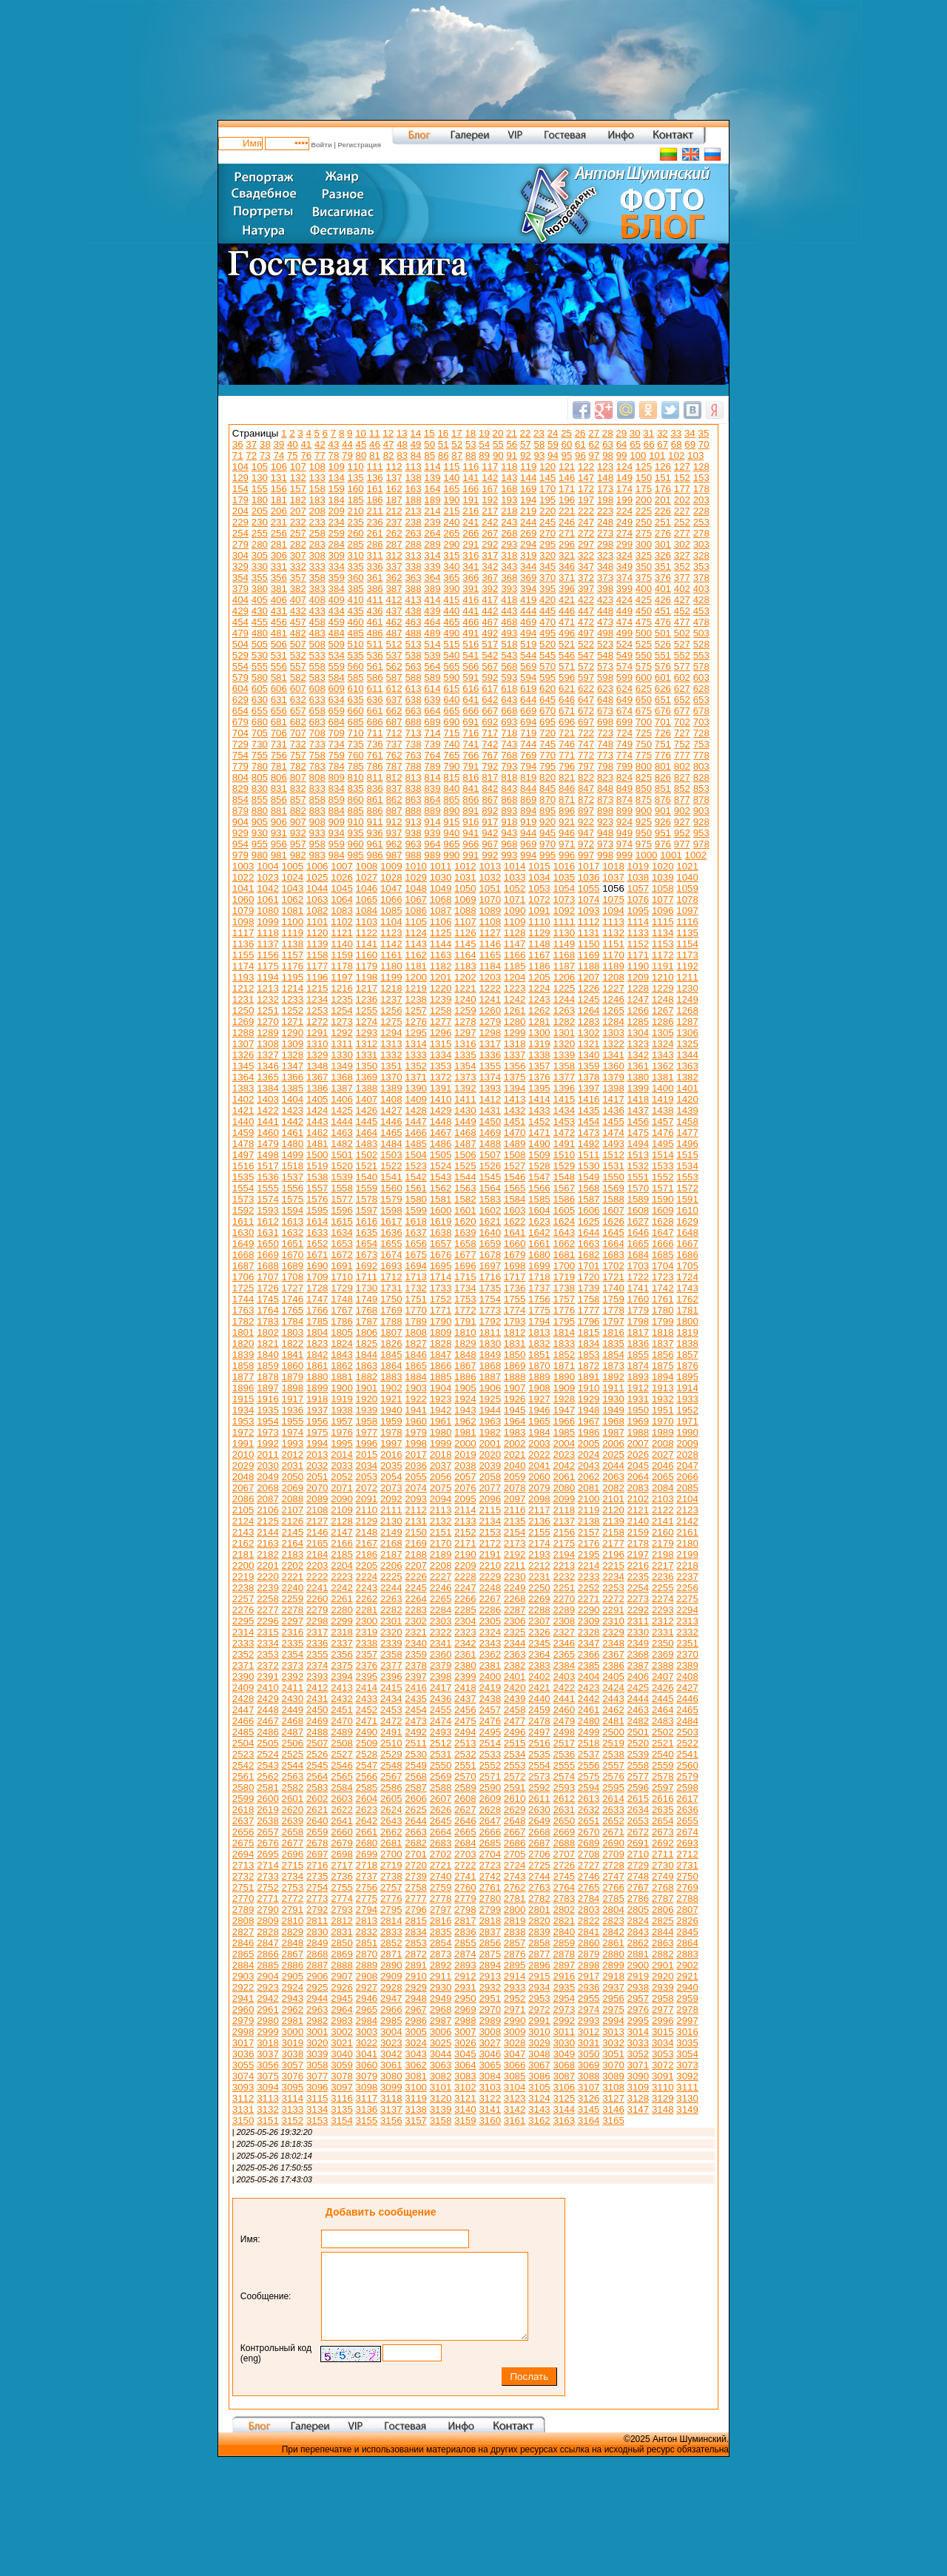  I want to click on 932, so click(298, 832).